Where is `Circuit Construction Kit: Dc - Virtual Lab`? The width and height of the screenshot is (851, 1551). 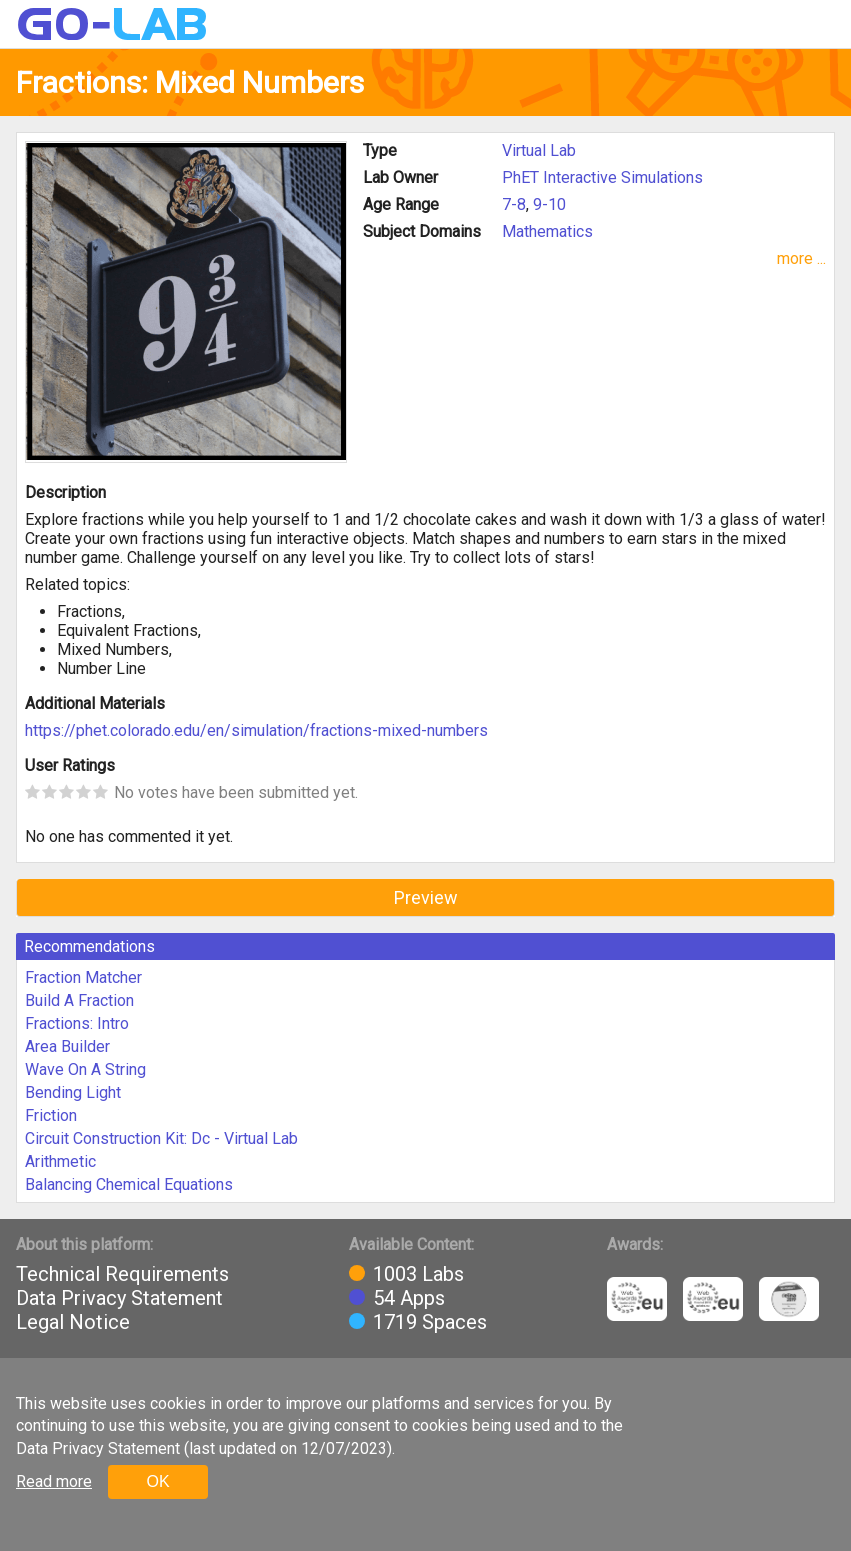 Circuit Construction Kit: Dc - Virtual Lab is located at coordinates (161, 1138).